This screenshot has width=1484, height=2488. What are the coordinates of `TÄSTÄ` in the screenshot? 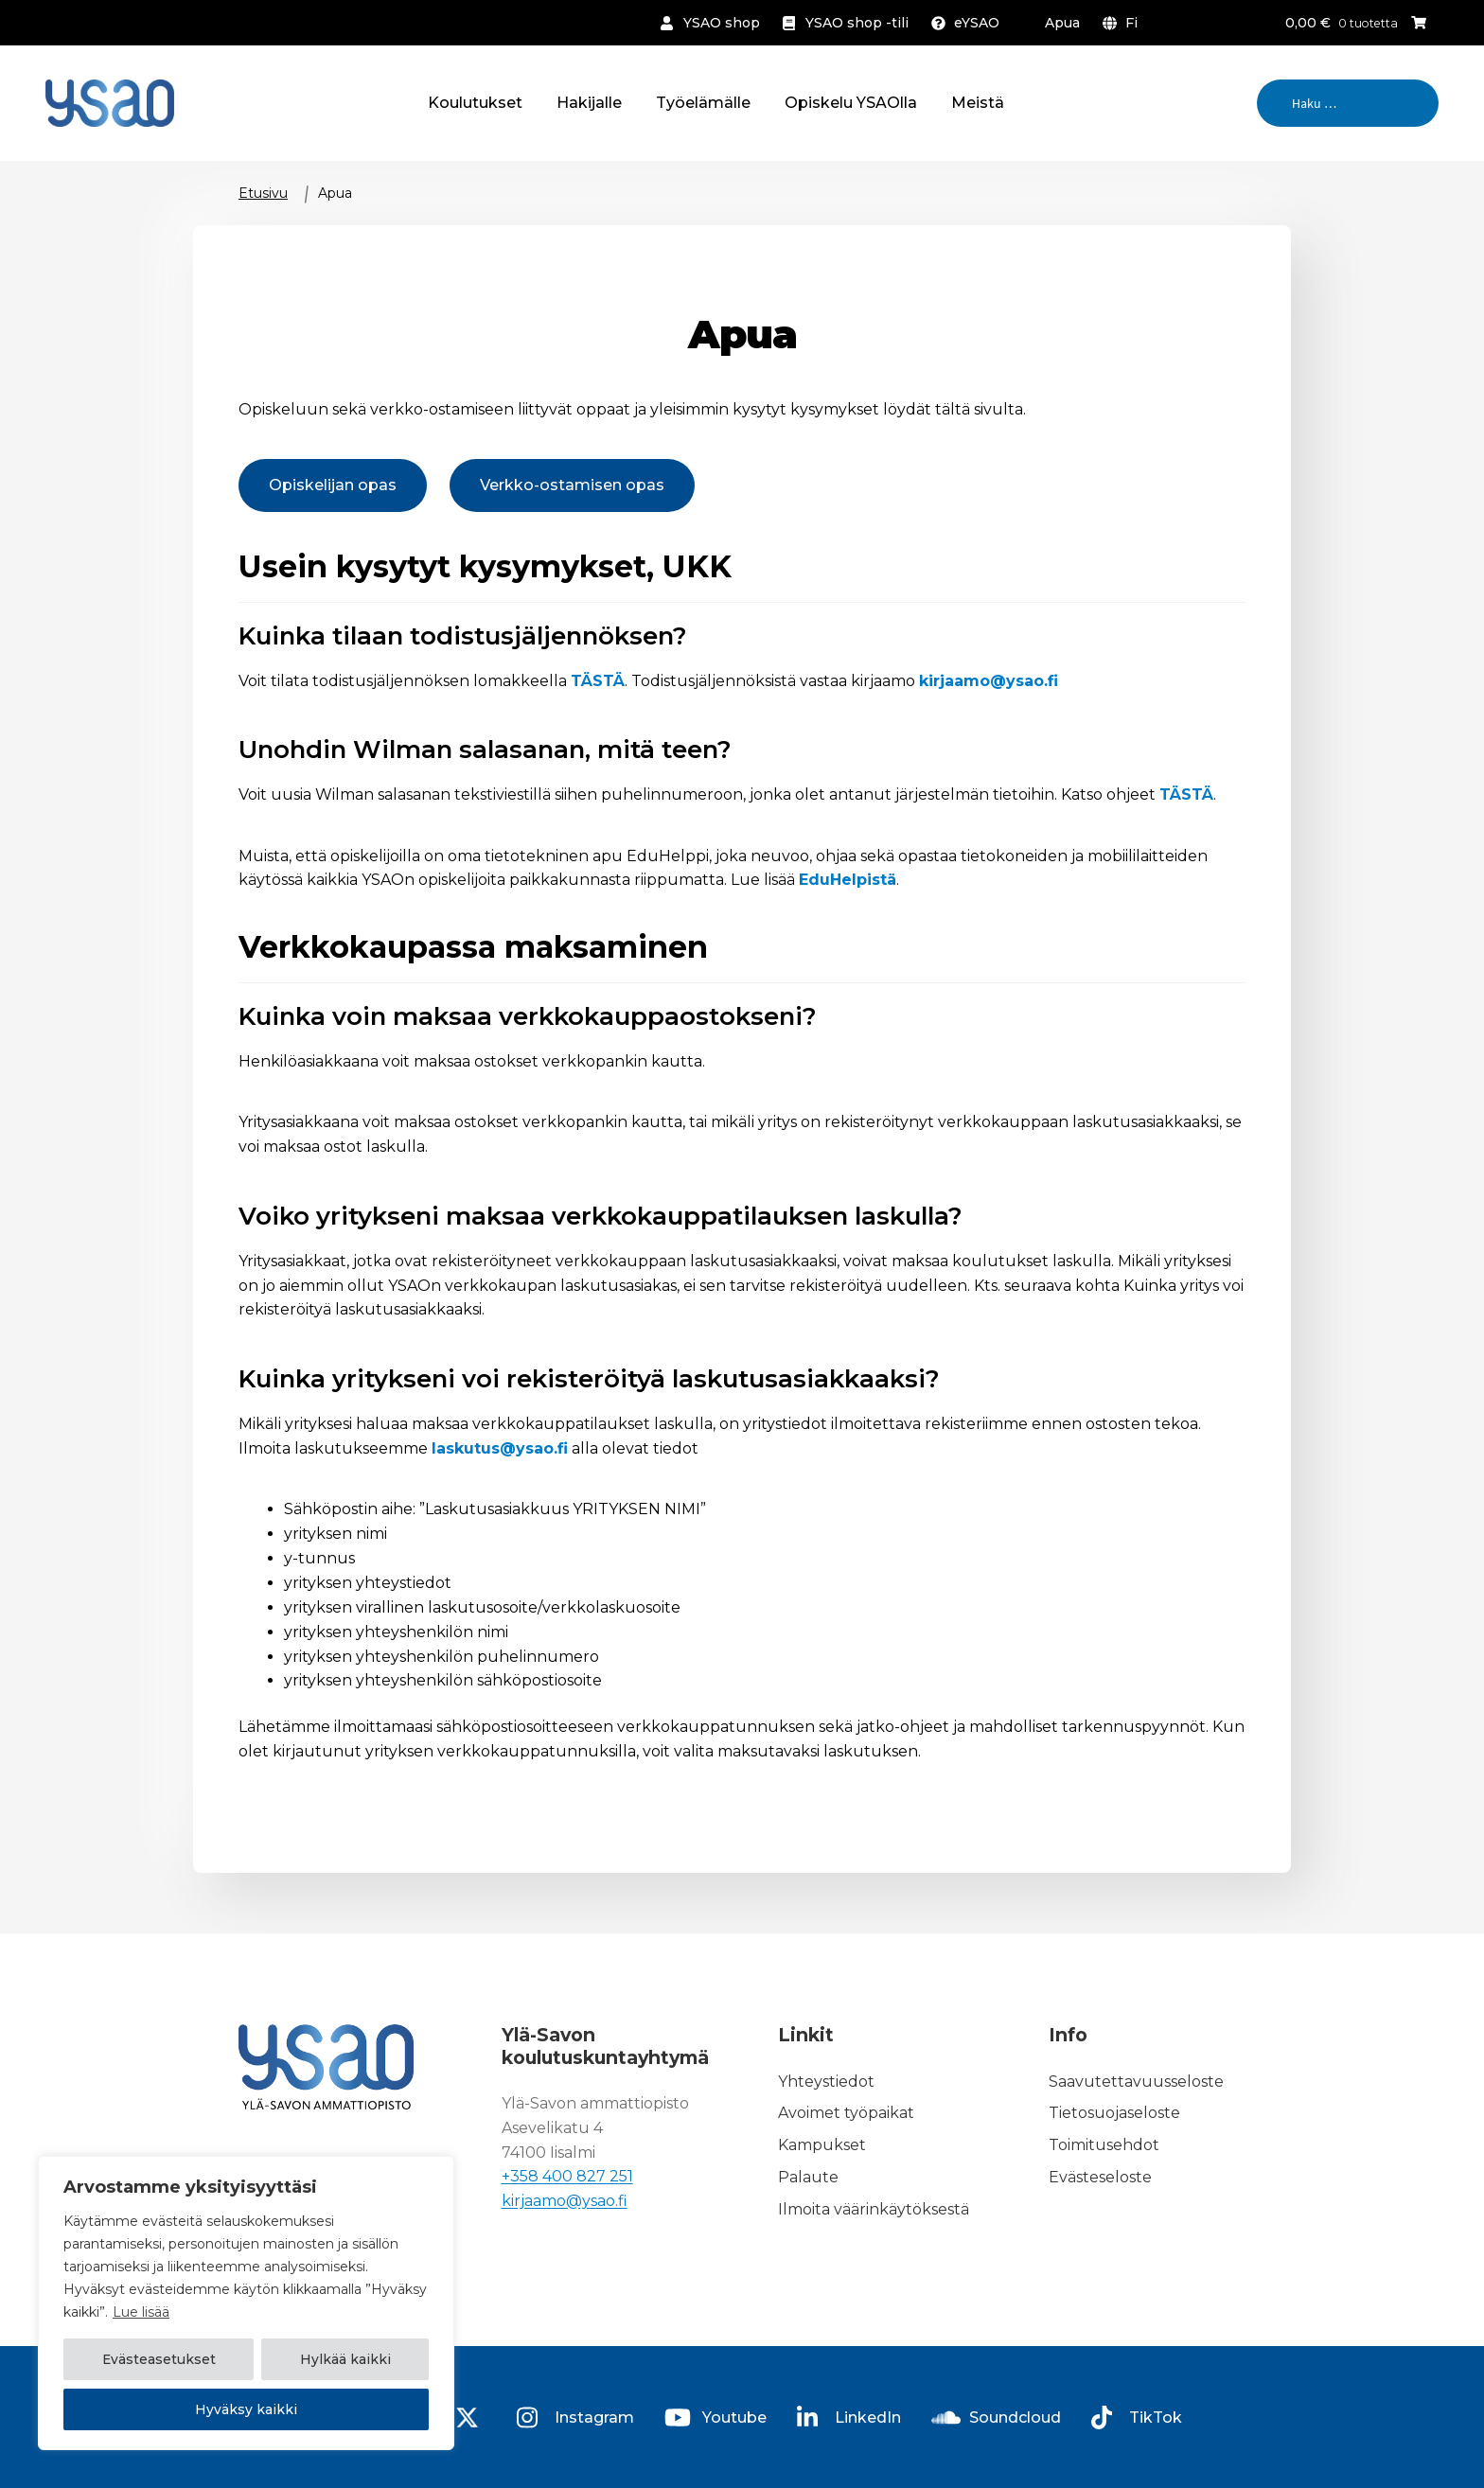 It's located at (598, 681).